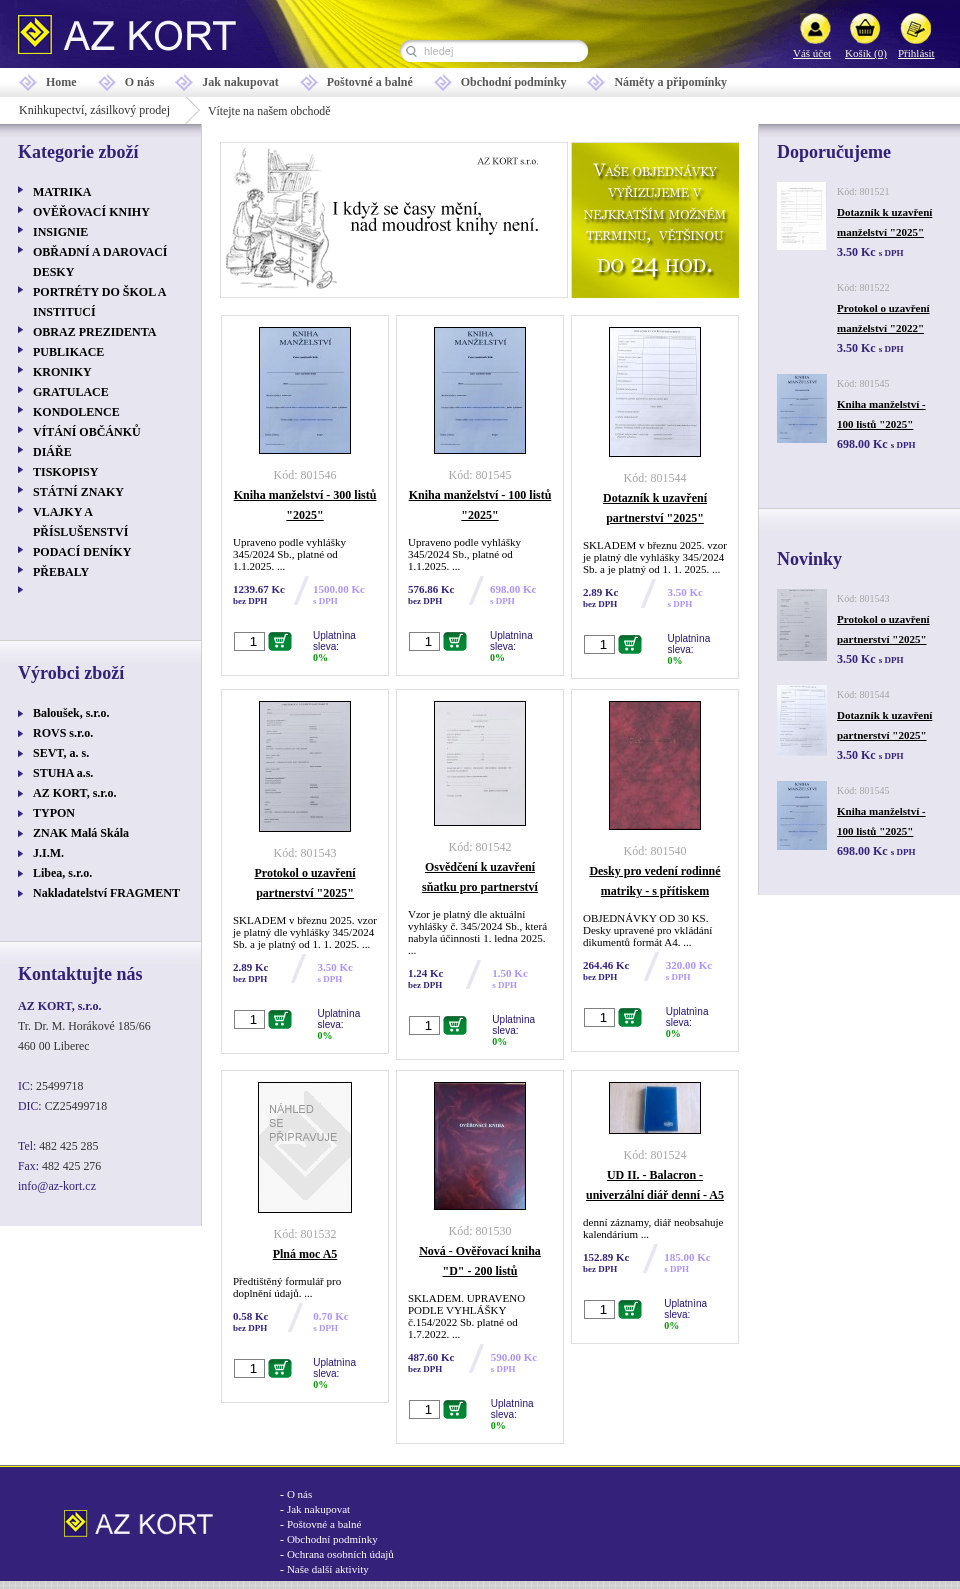  What do you see at coordinates (52, 452) in the screenshot?
I see `DIÁŘE` at bounding box center [52, 452].